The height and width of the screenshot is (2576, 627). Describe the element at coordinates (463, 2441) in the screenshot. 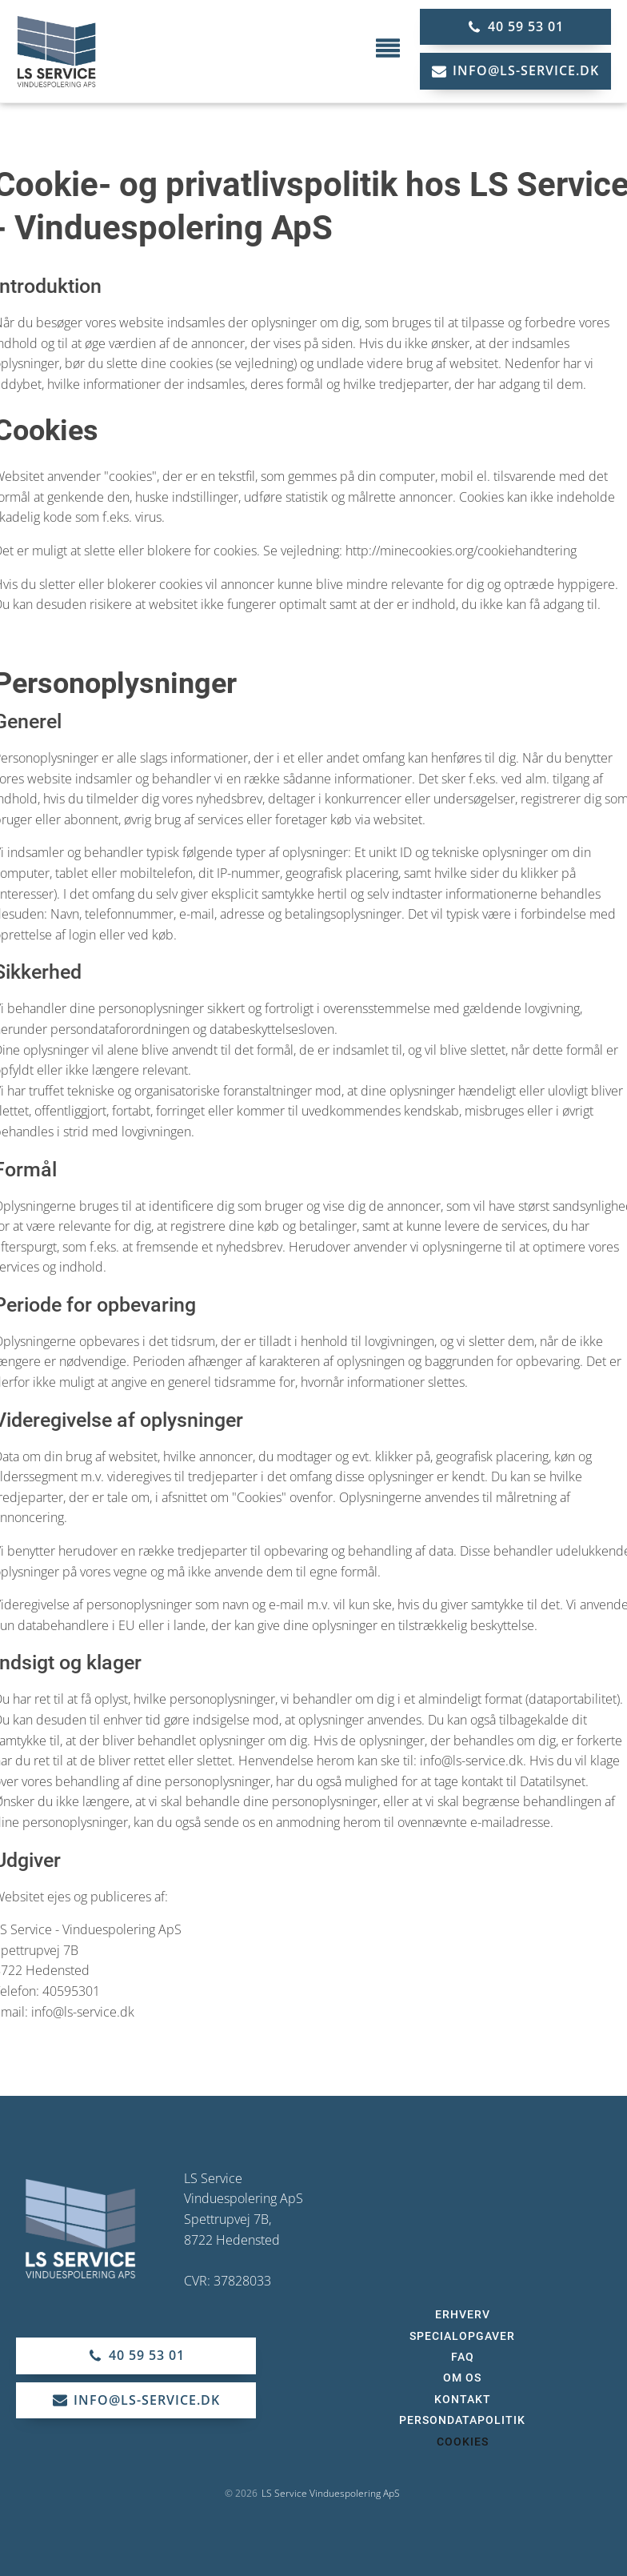

I see `Cookies` at that location.